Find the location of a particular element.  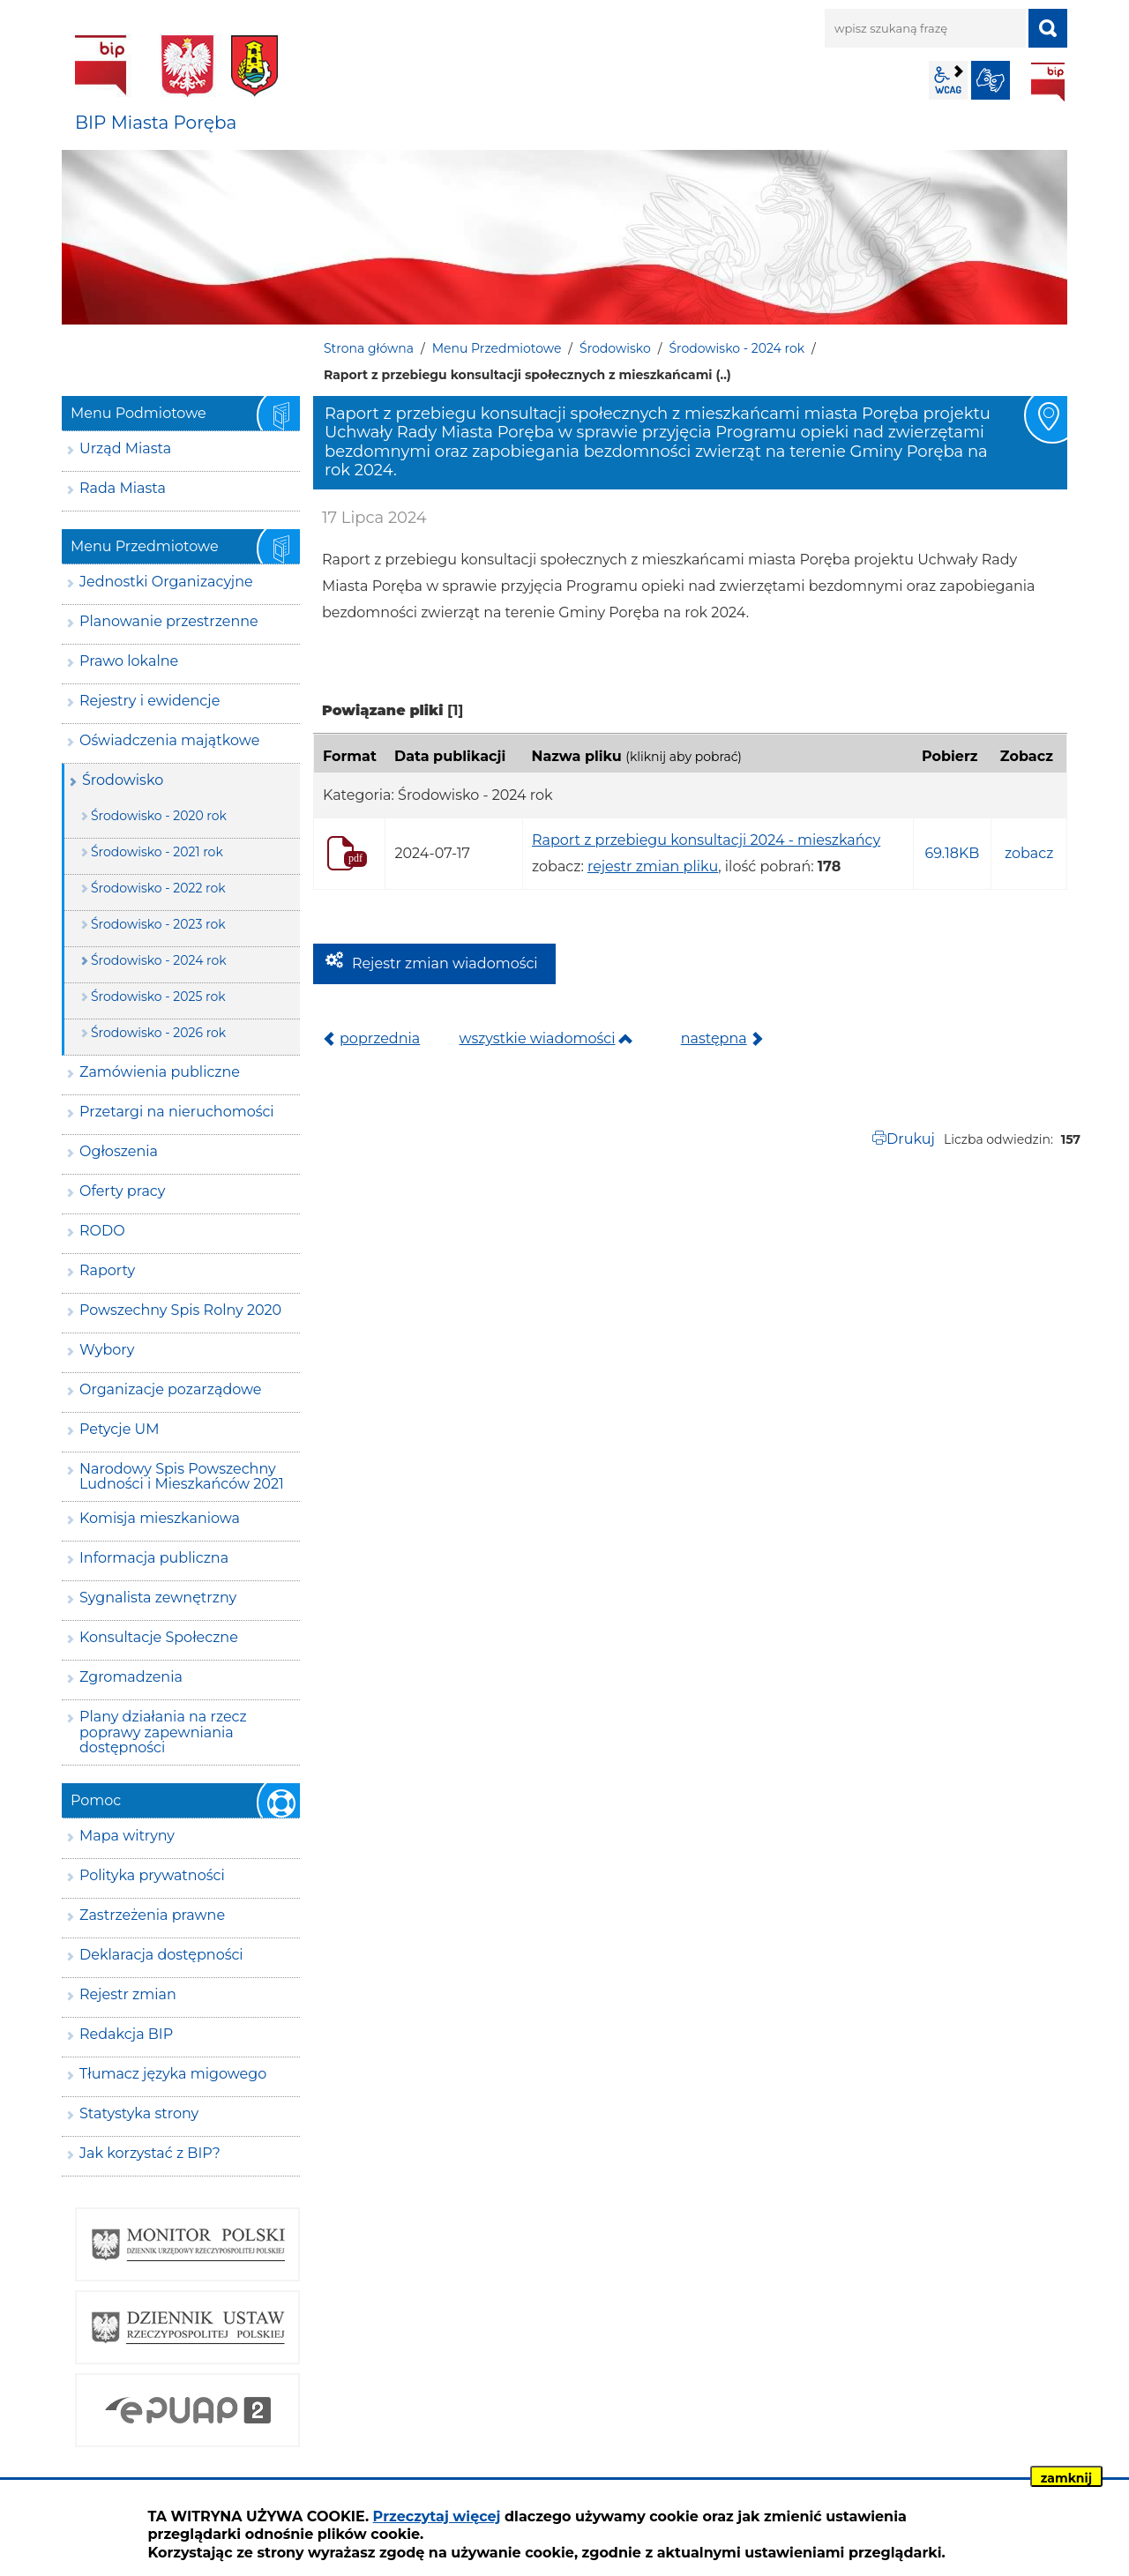

Środowisko - 2024 rok is located at coordinates (736, 348).